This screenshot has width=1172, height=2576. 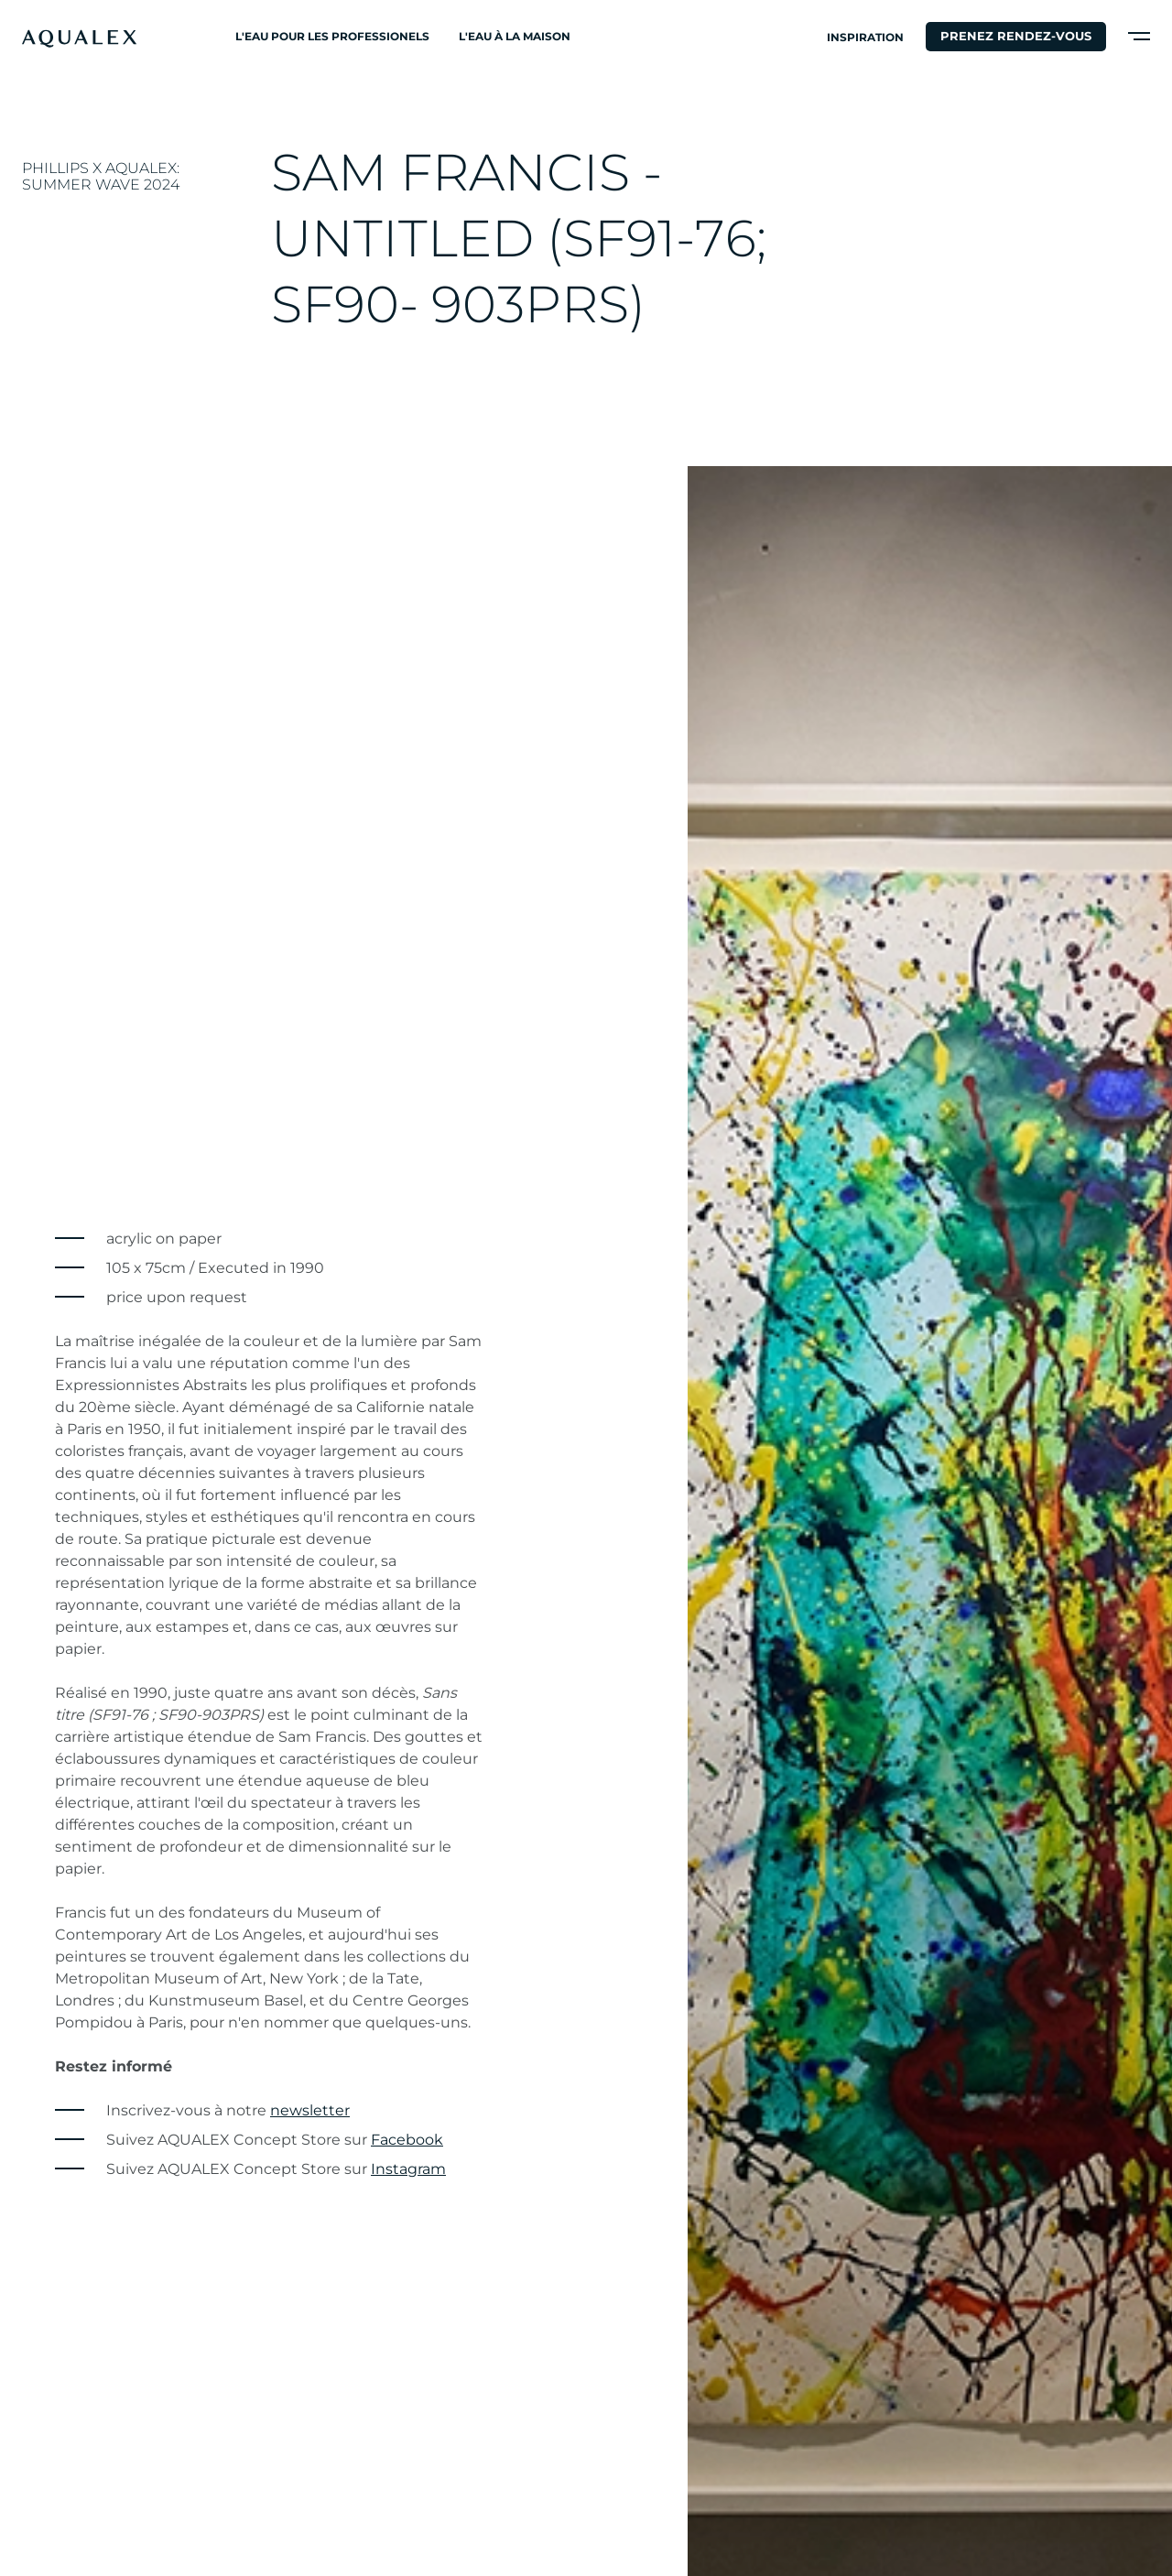 What do you see at coordinates (514, 36) in the screenshot?
I see `L'eau à la maison` at bounding box center [514, 36].